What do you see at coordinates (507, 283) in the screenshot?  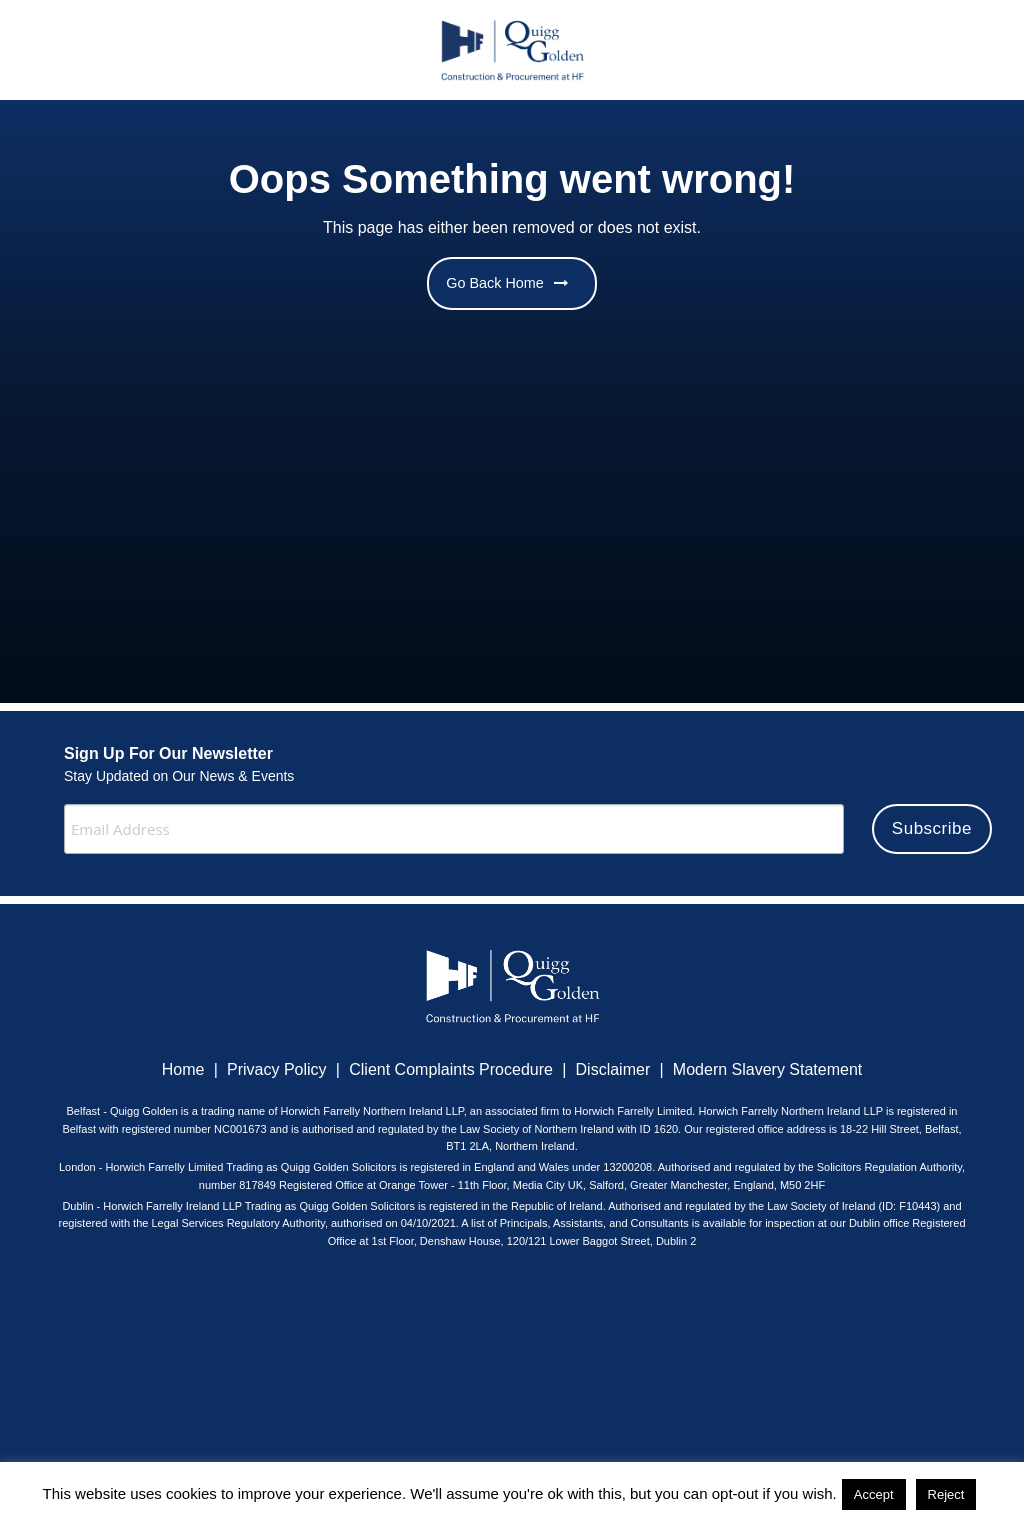 I see `Go Back Home` at bounding box center [507, 283].